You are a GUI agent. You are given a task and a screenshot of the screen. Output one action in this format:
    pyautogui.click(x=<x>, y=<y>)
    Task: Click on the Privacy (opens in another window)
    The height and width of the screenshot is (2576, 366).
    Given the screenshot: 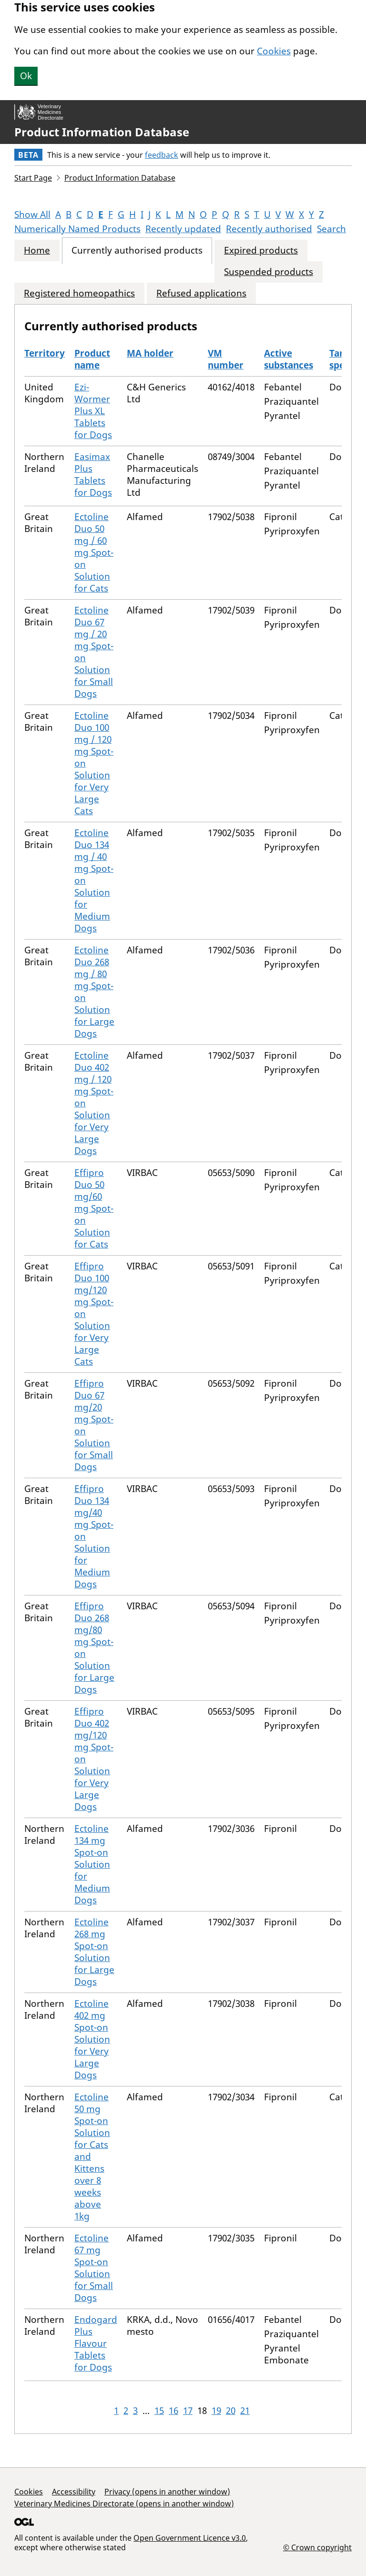 What is the action you would take?
    pyautogui.click(x=167, y=2491)
    